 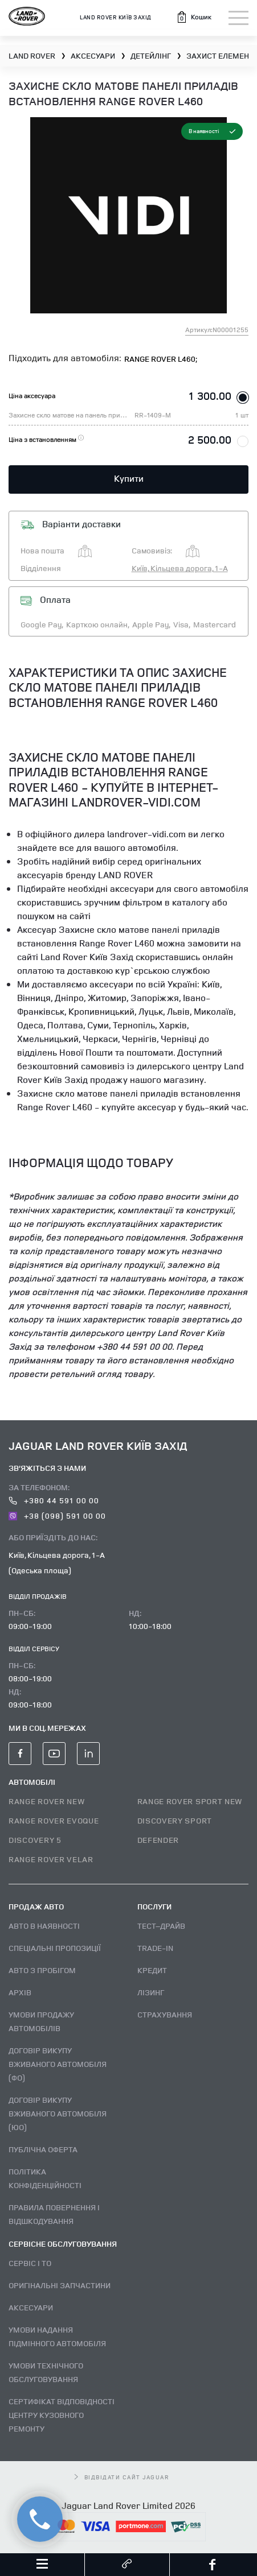 I want to click on Архів, so click(x=20, y=1992).